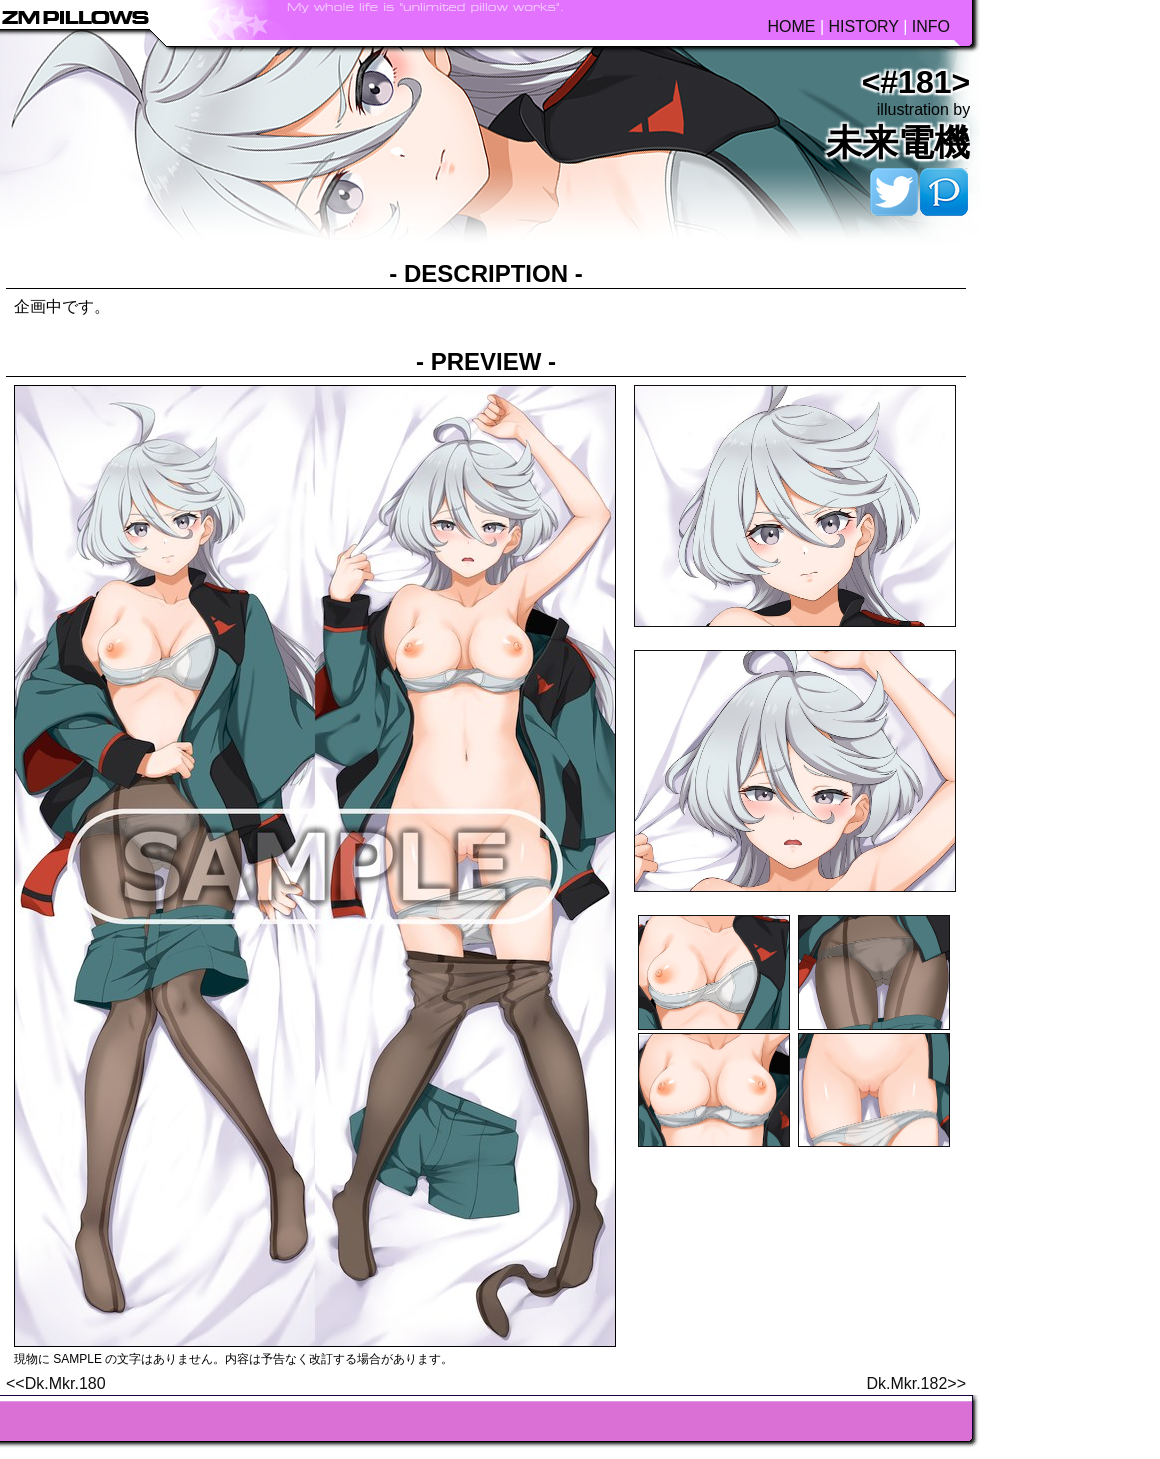 The height and width of the screenshot is (1459, 1160). I want to click on HISTORY, so click(863, 26).